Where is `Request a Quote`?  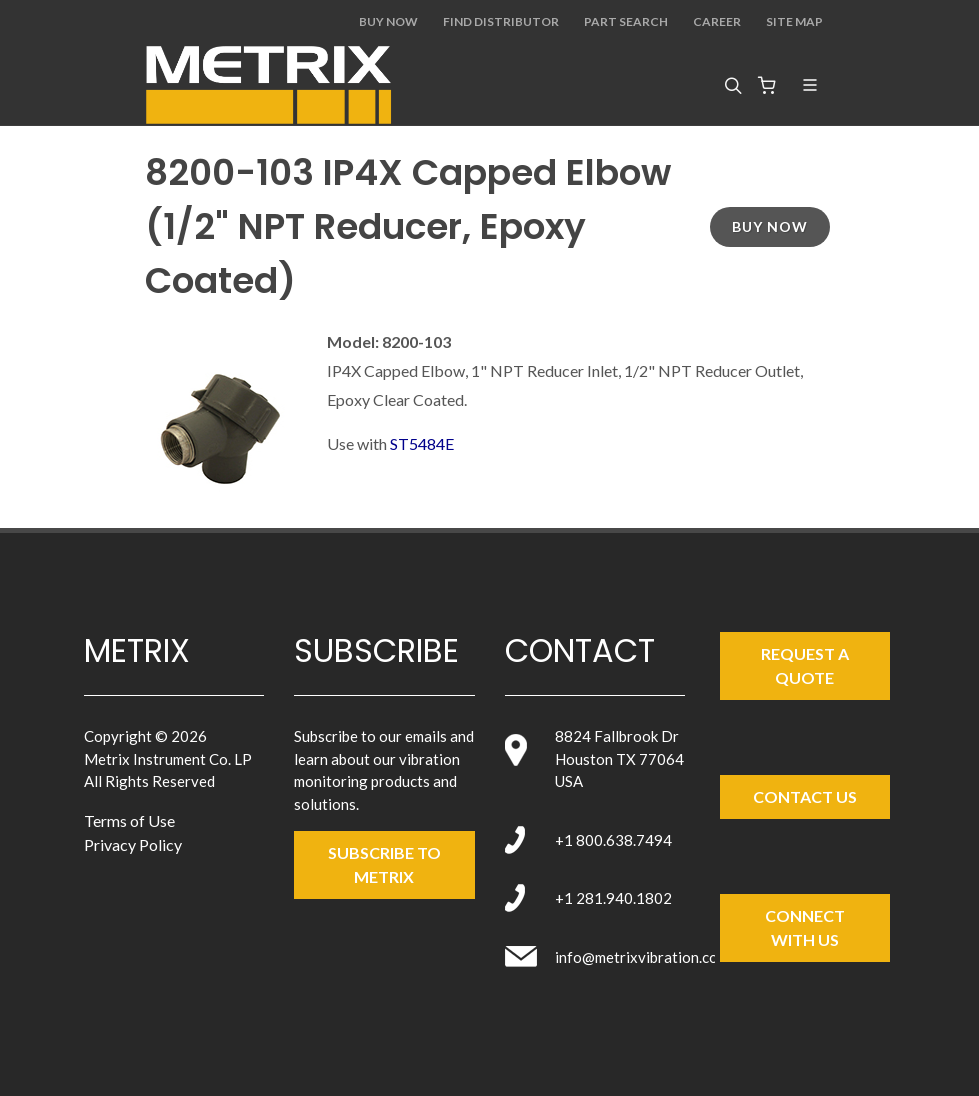
Request a Quote is located at coordinates (805, 665).